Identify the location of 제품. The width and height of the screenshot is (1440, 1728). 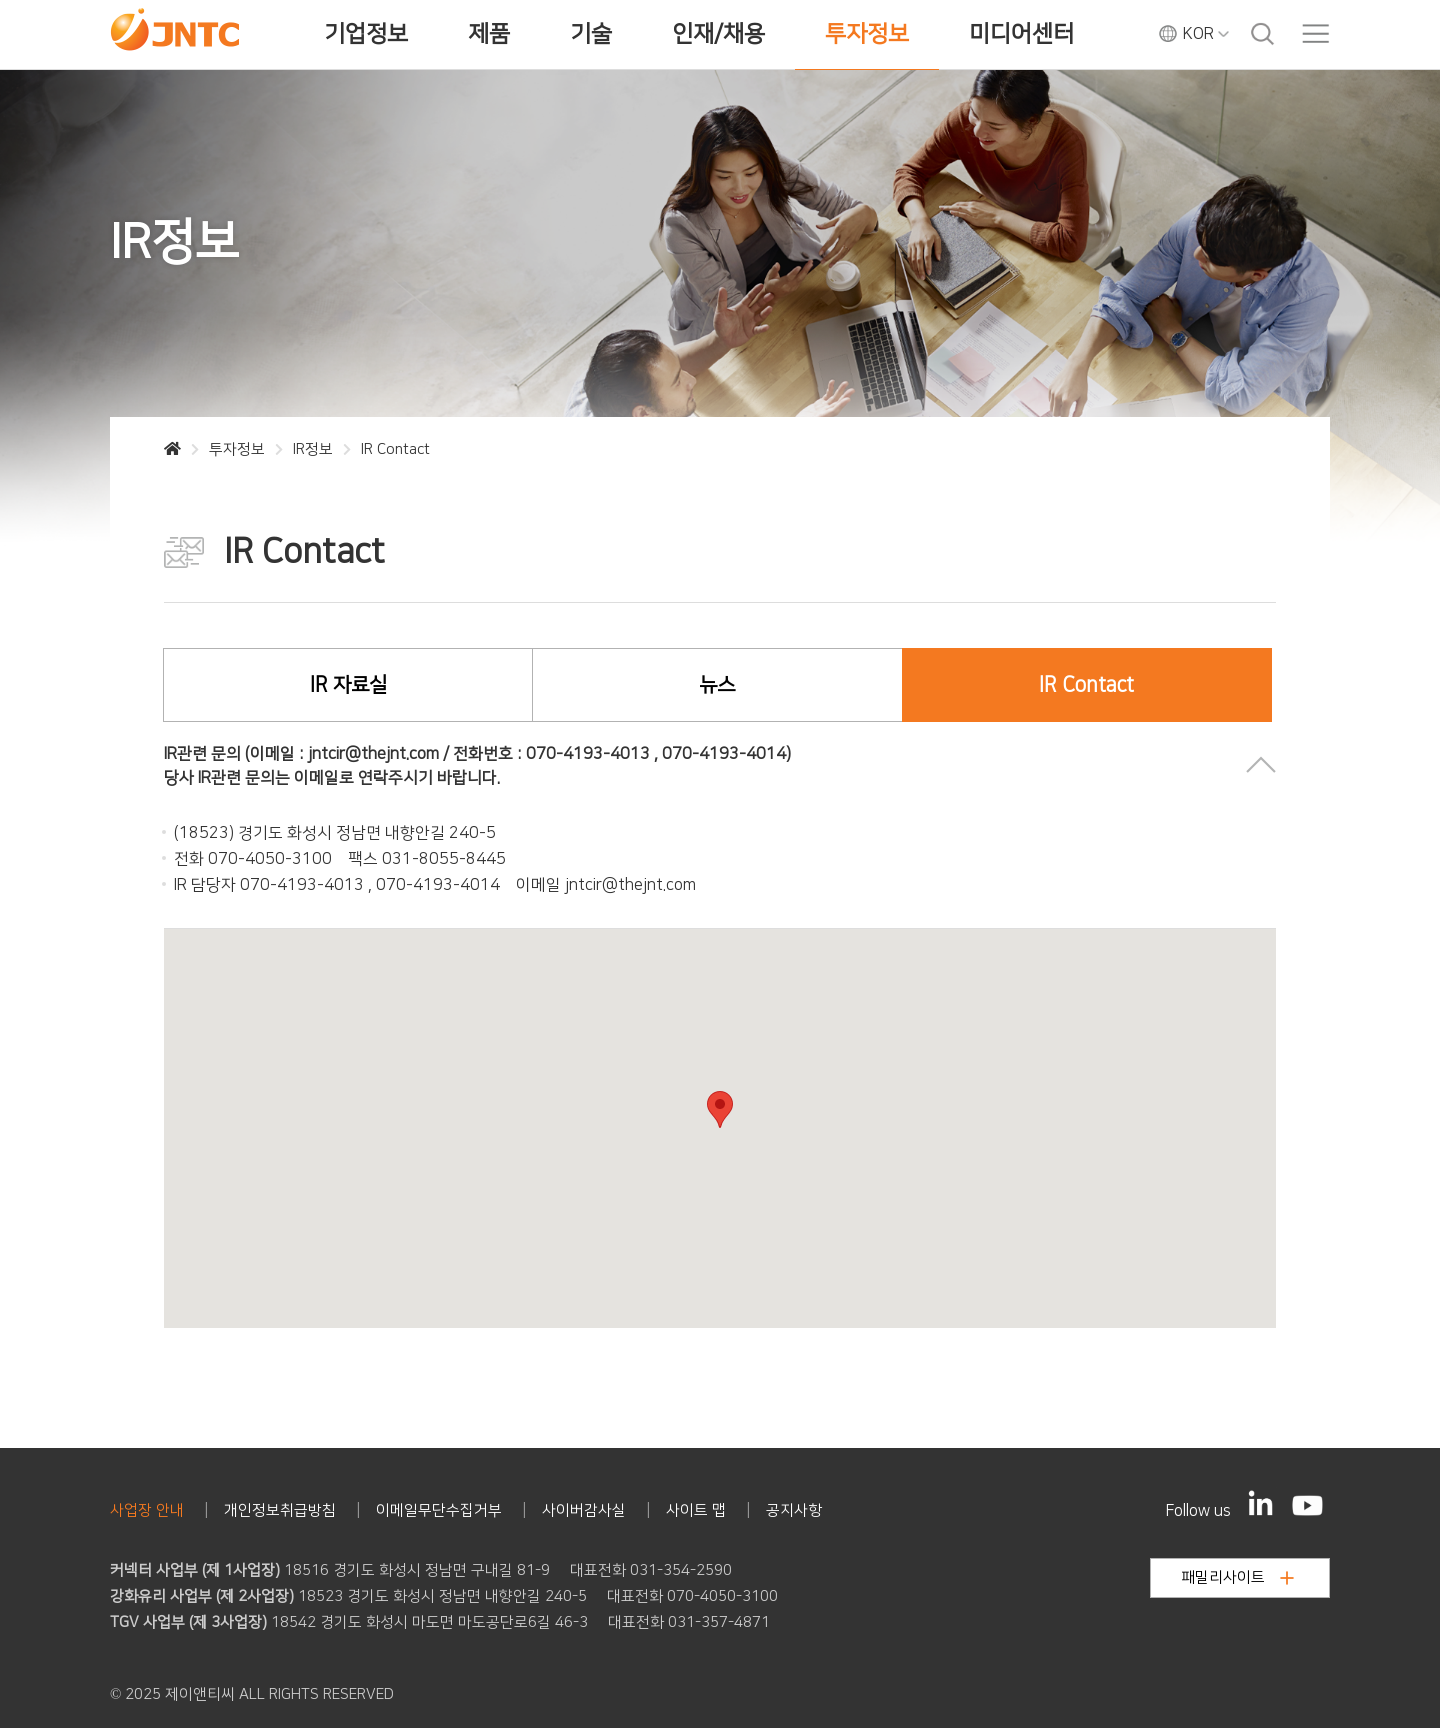
(489, 34).